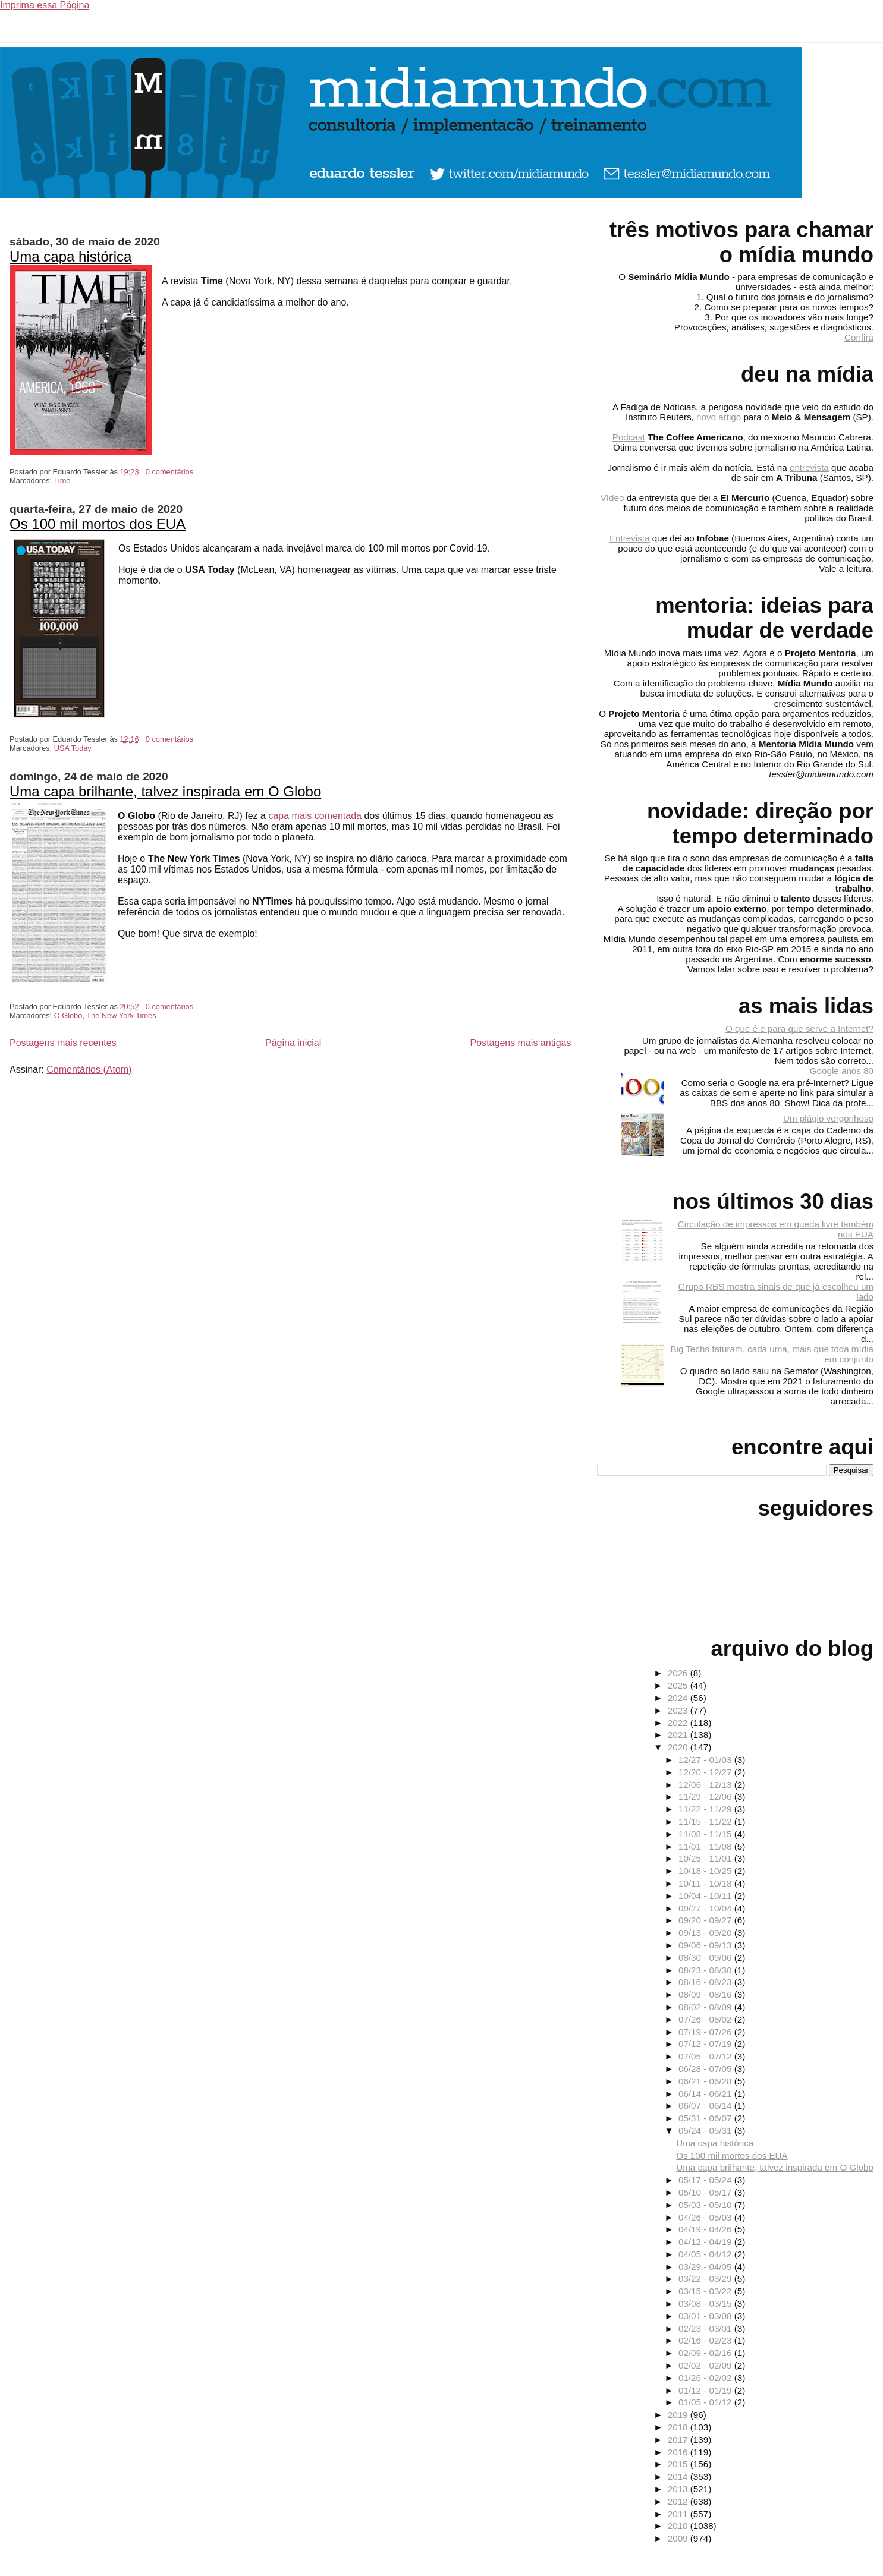 Image resolution: width=883 pixels, height=2576 pixels. What do you see at coordinates (706, 2118) in the screenshot?
I see `05/31 - 06/07` at bounding box center [706, 2118].